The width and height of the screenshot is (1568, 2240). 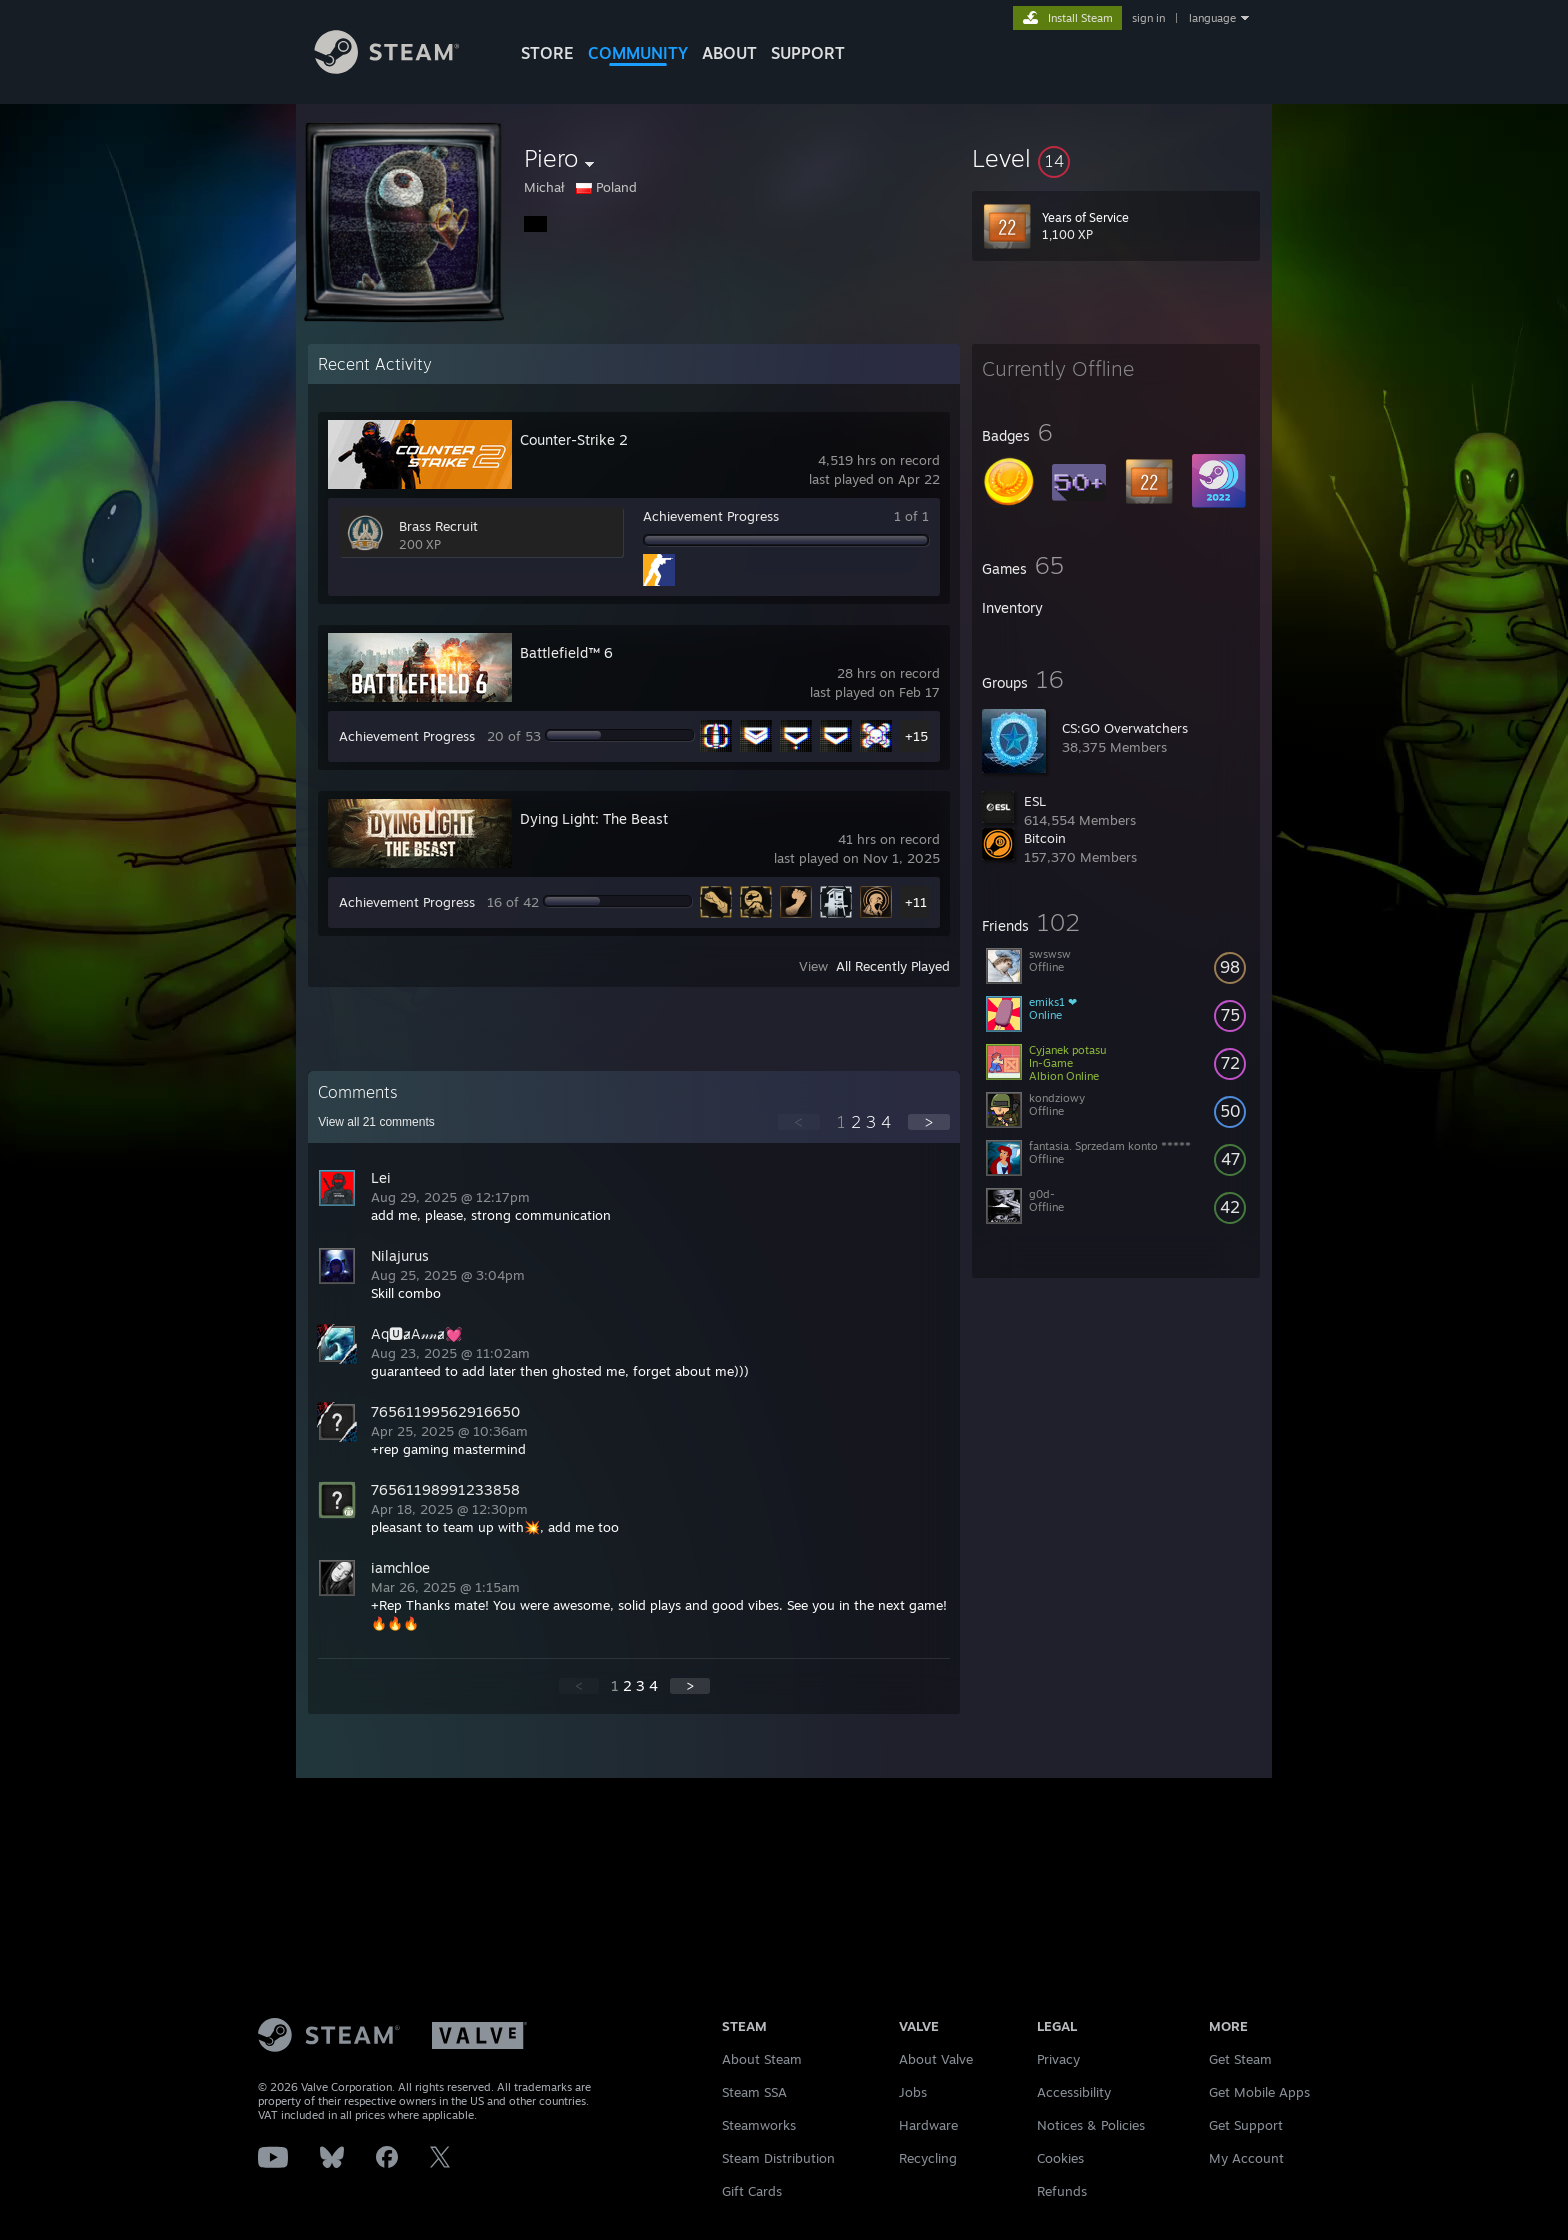 What do you see at coordinates (1074, 2092) in the screenshot?
I see `Accessibility` at bounding box center [1074, 2092].